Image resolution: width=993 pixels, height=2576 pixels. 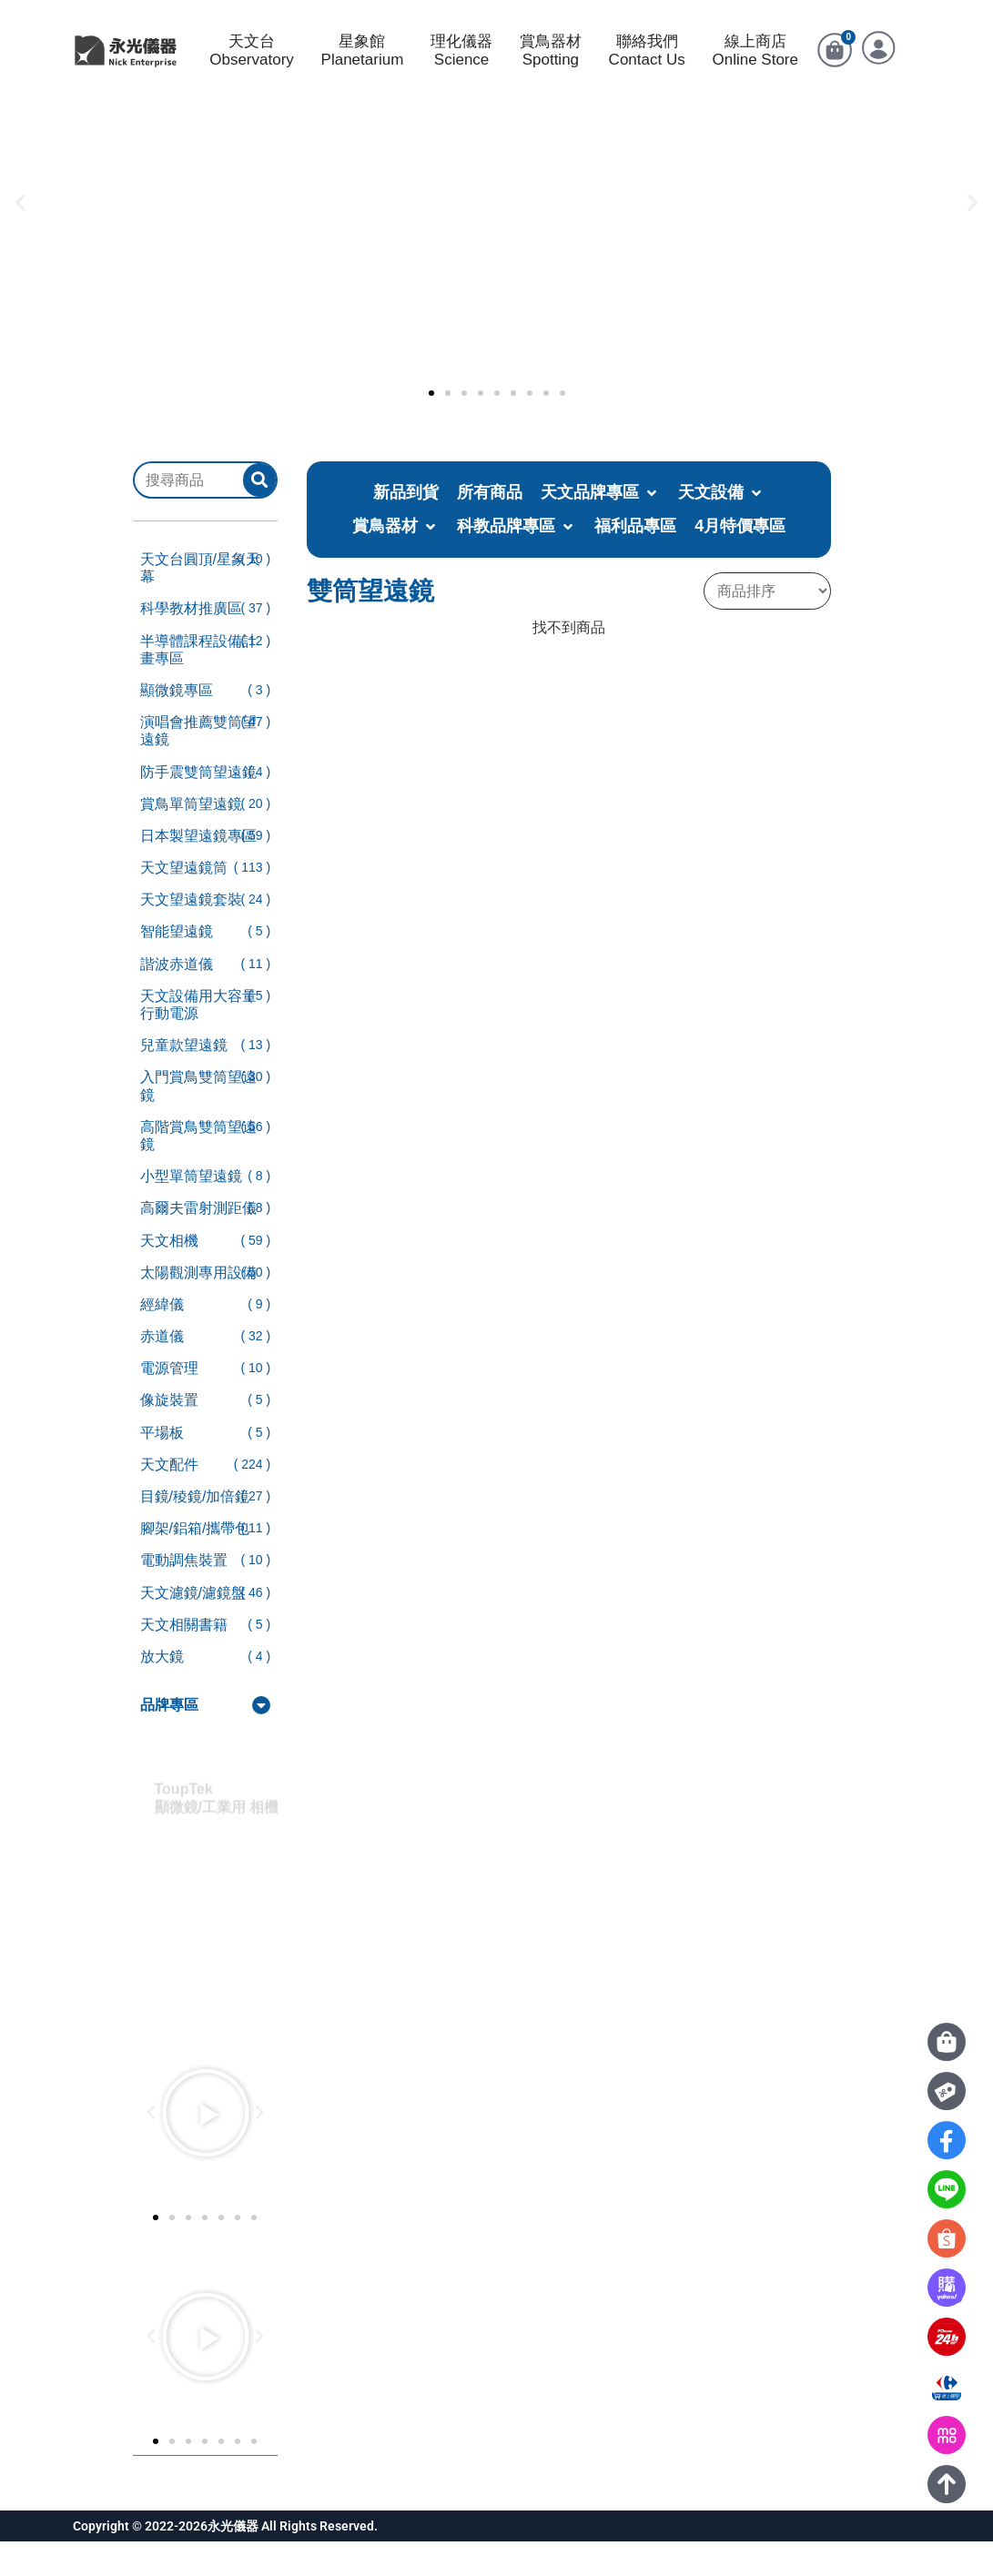 I want to click on 小型單筒望遠鏡, so click(x=191, y=1210).